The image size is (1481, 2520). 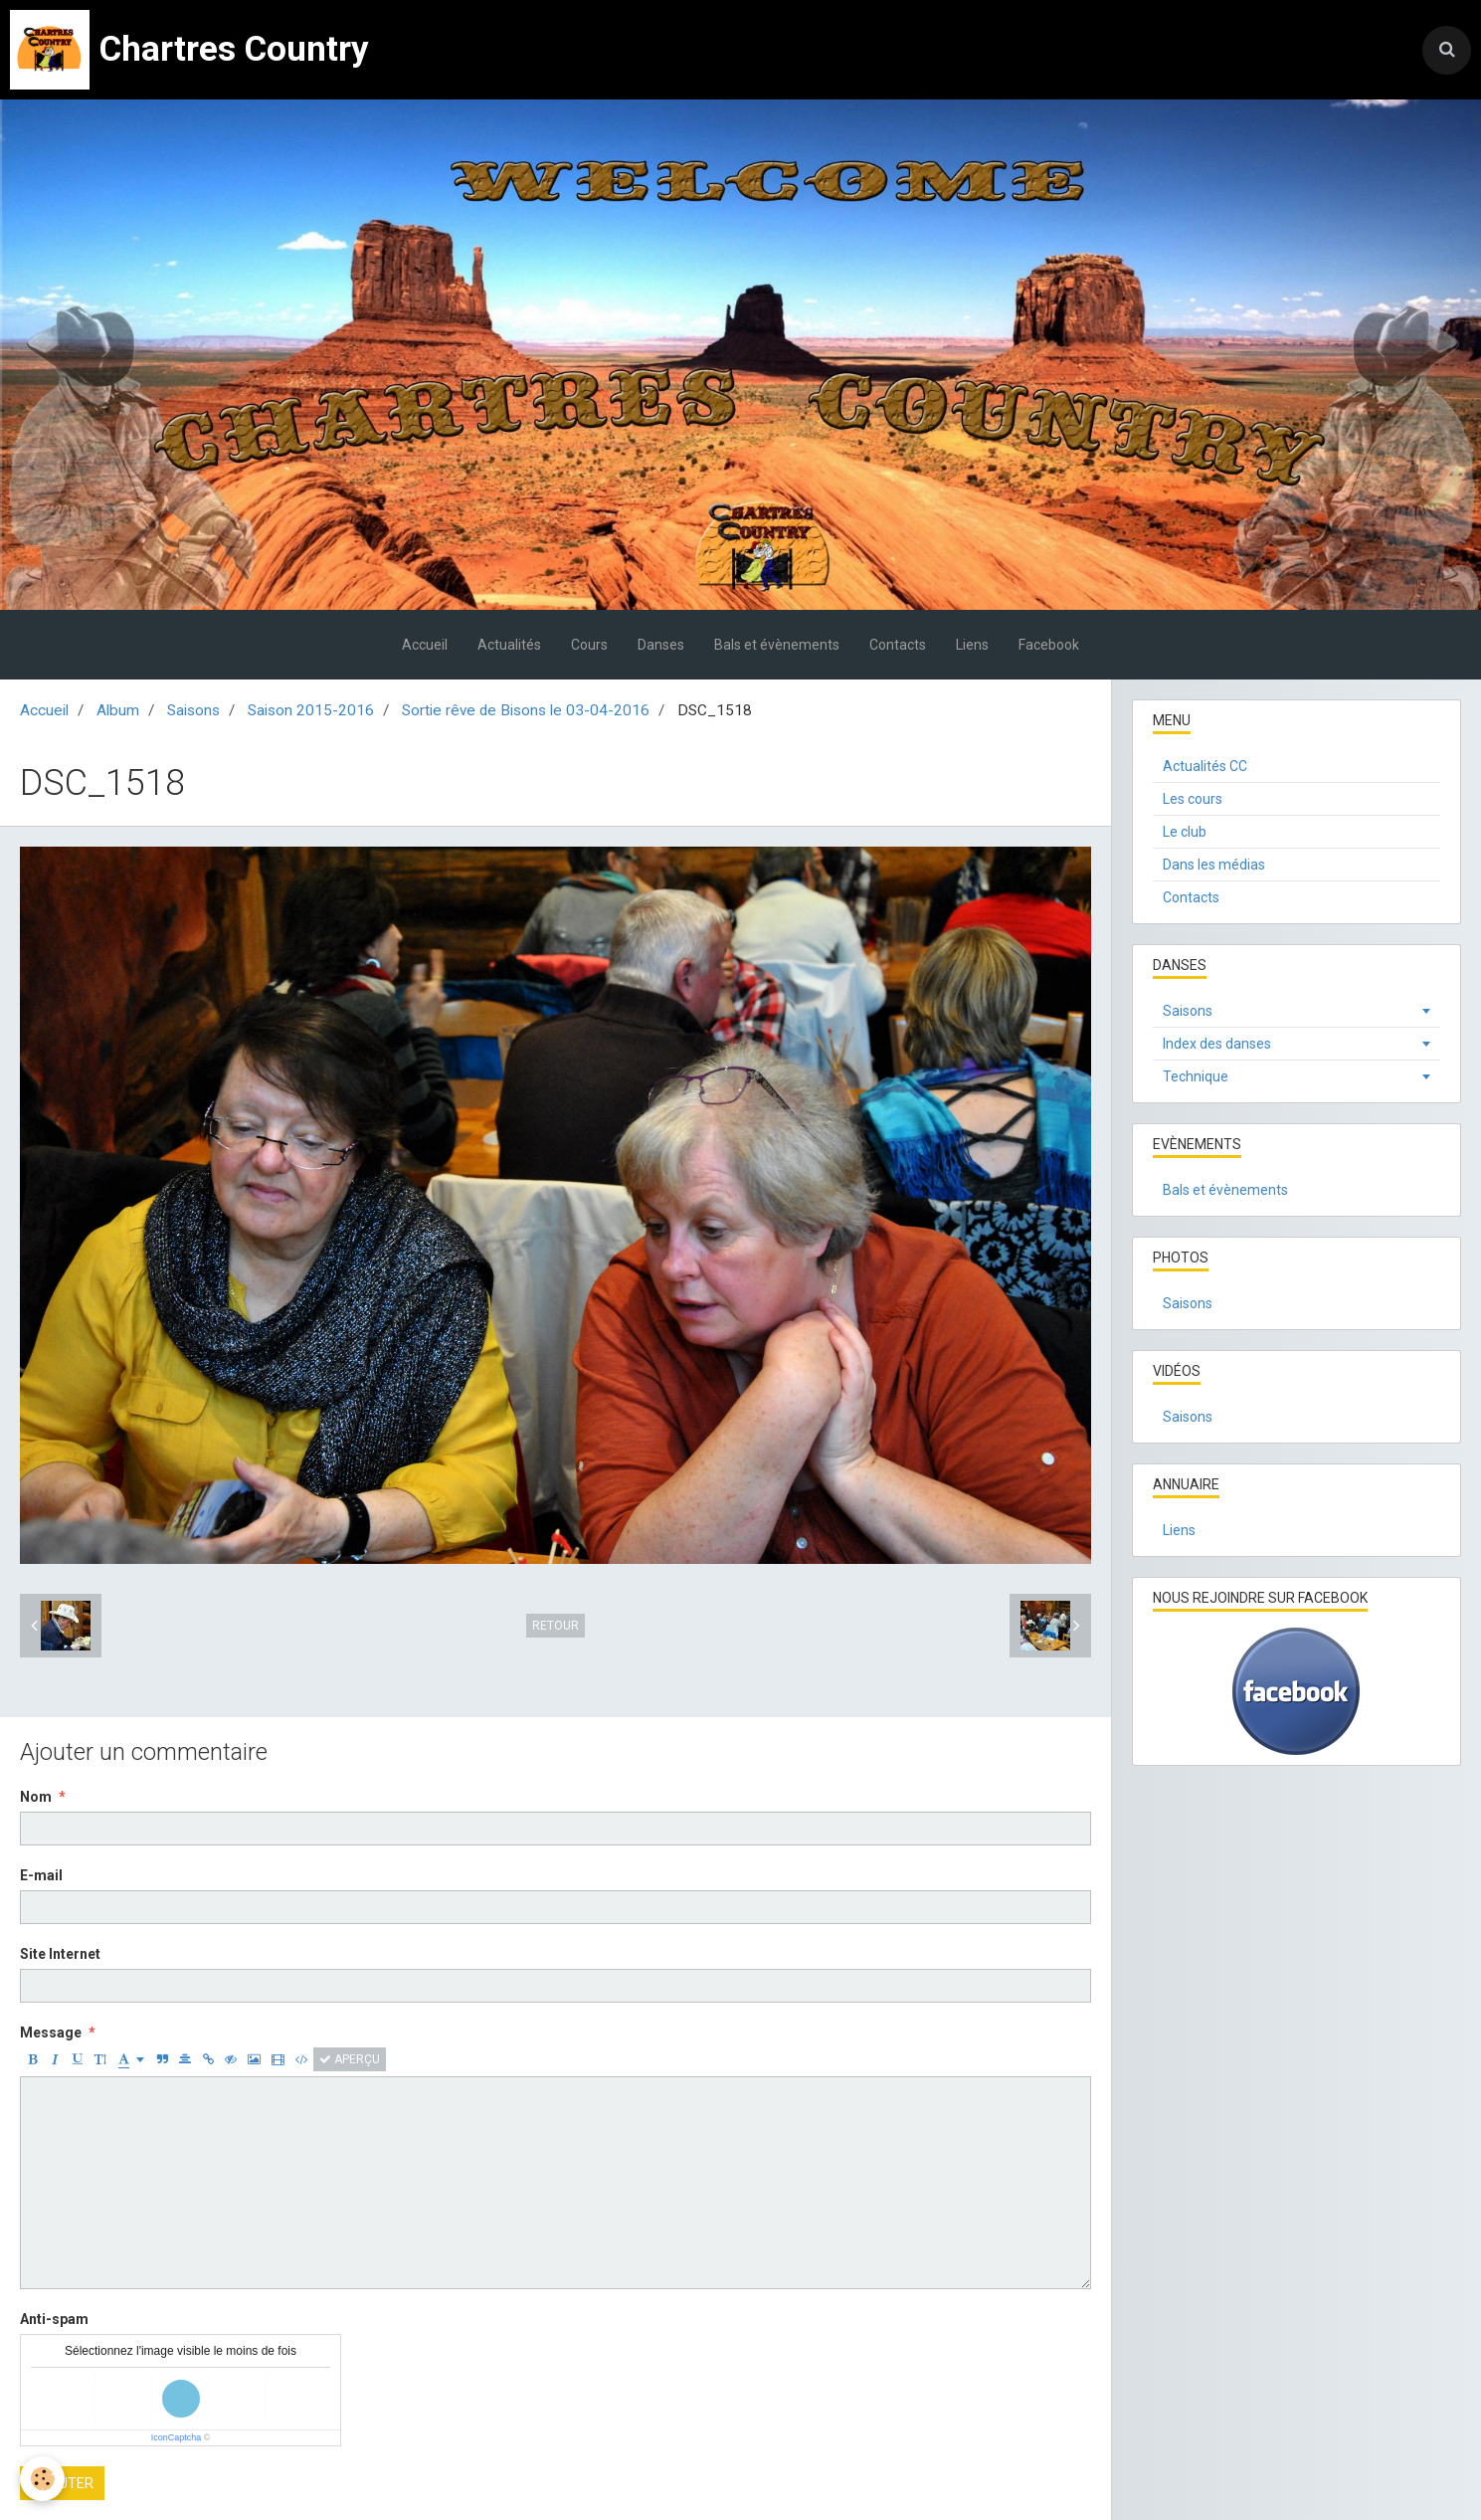 I want to click on Site Internet, so click(x=60, y=1954).